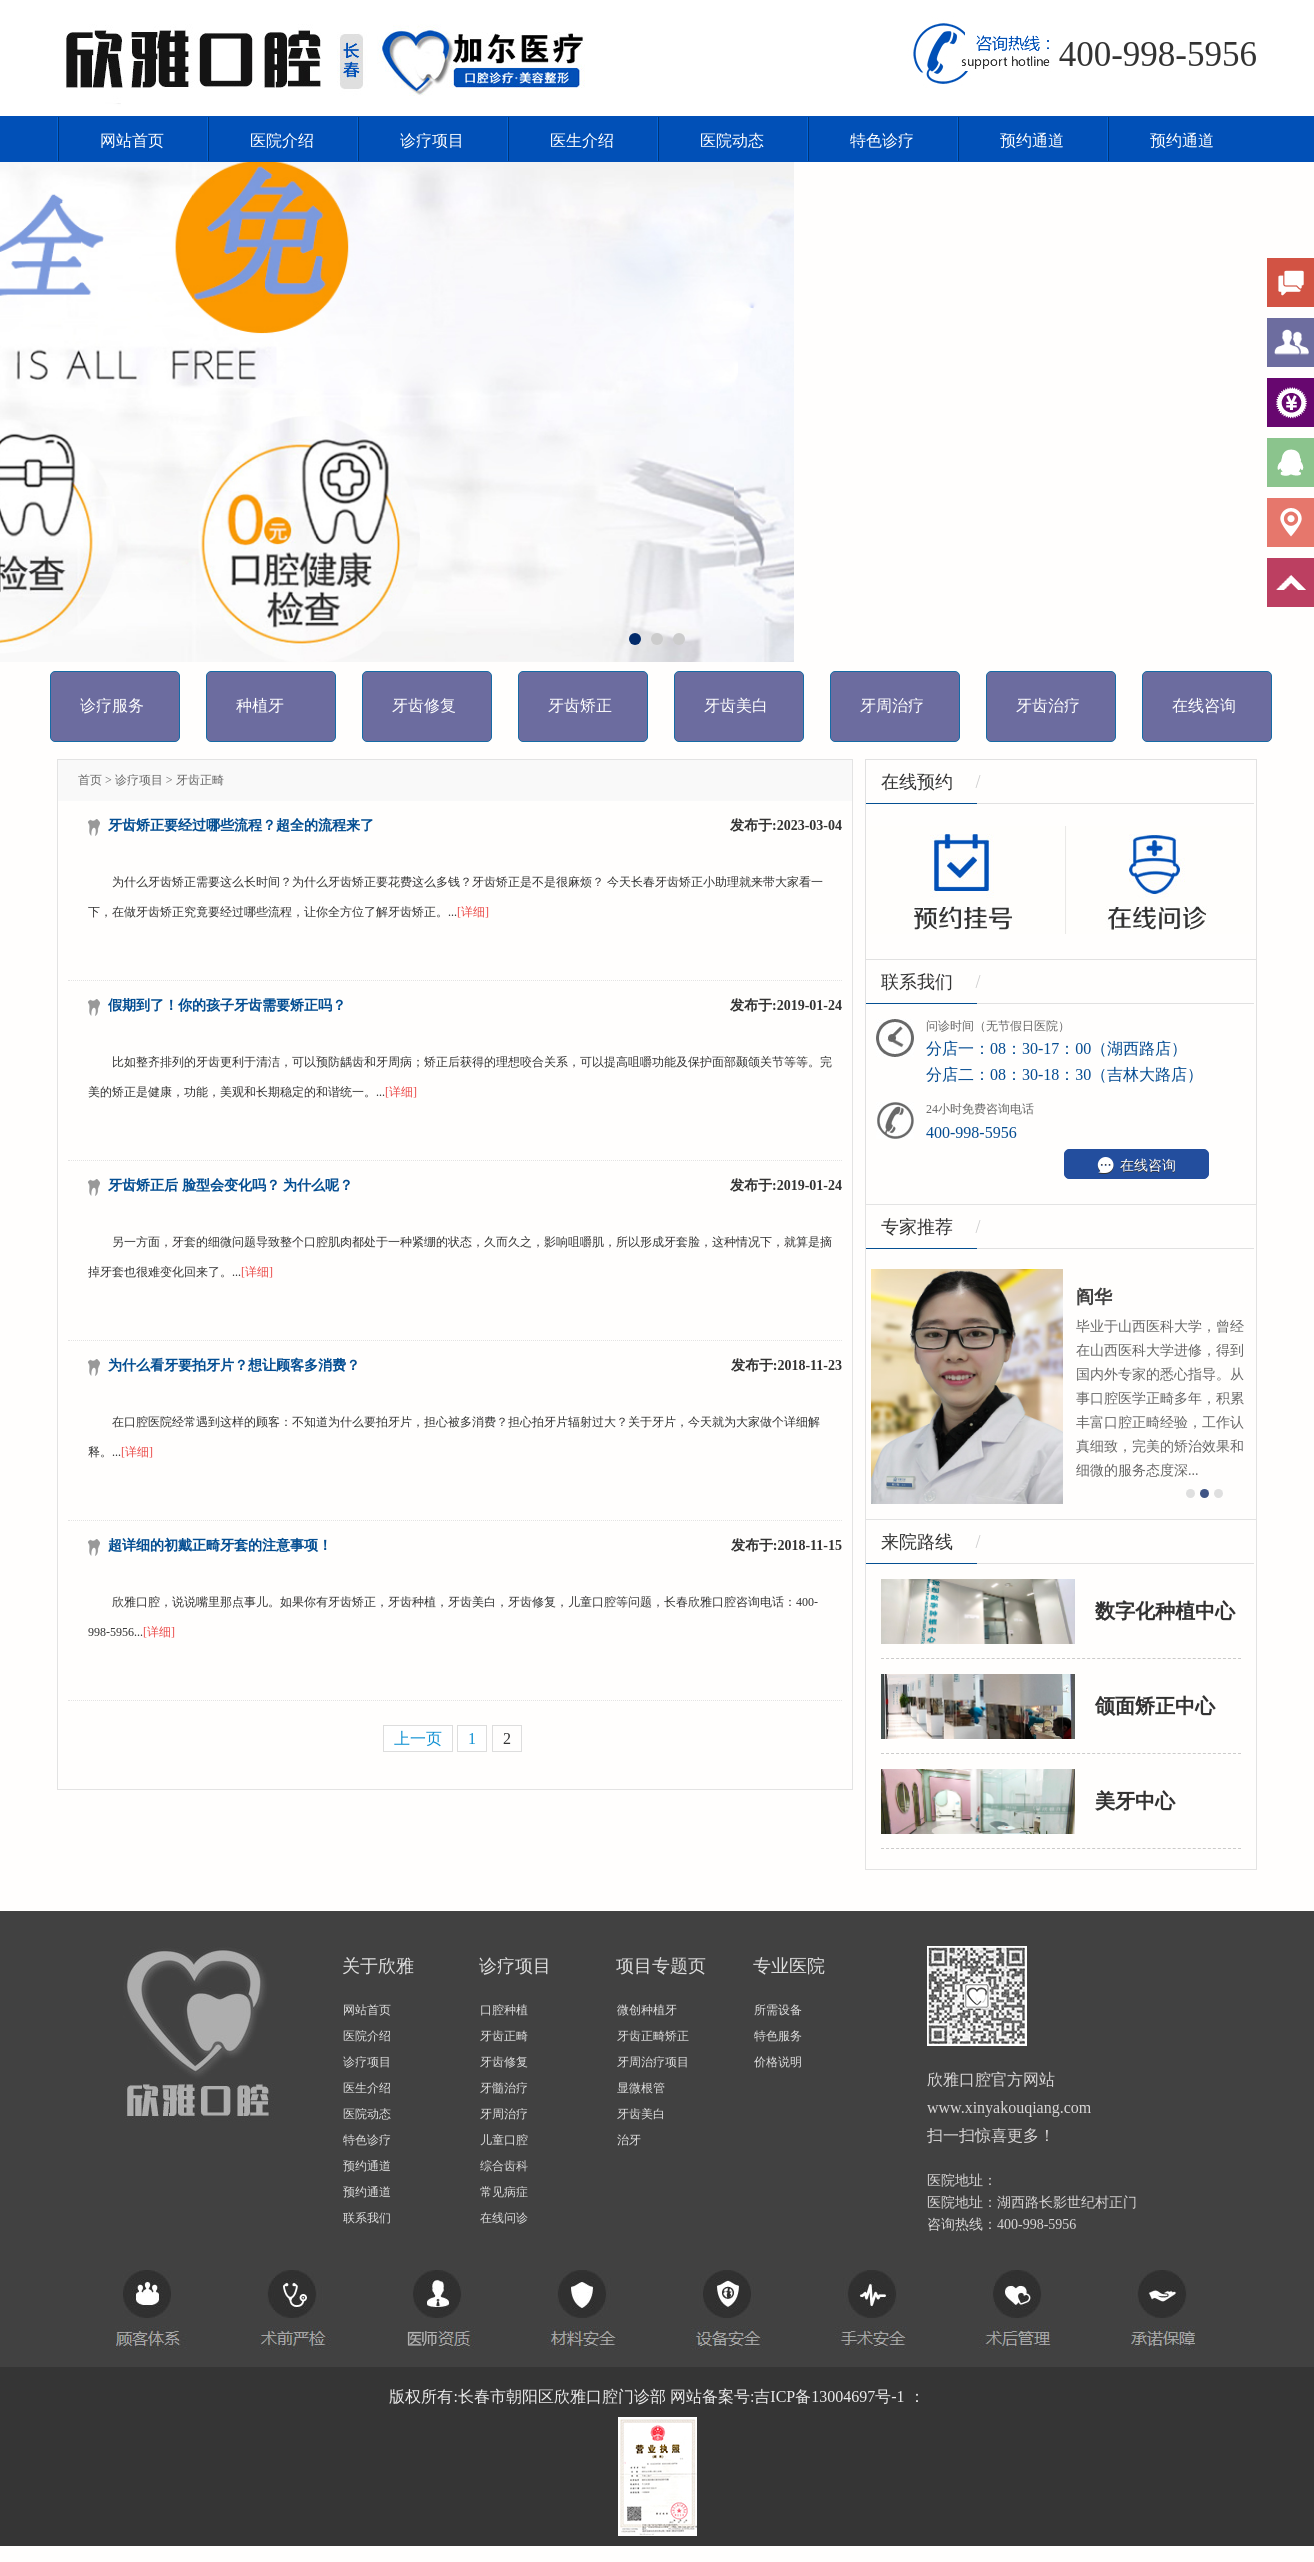  What do you see at coordinates (1118, 1297) in the screenshot?
I see `阎华` at bounding box center [1118, 1297].